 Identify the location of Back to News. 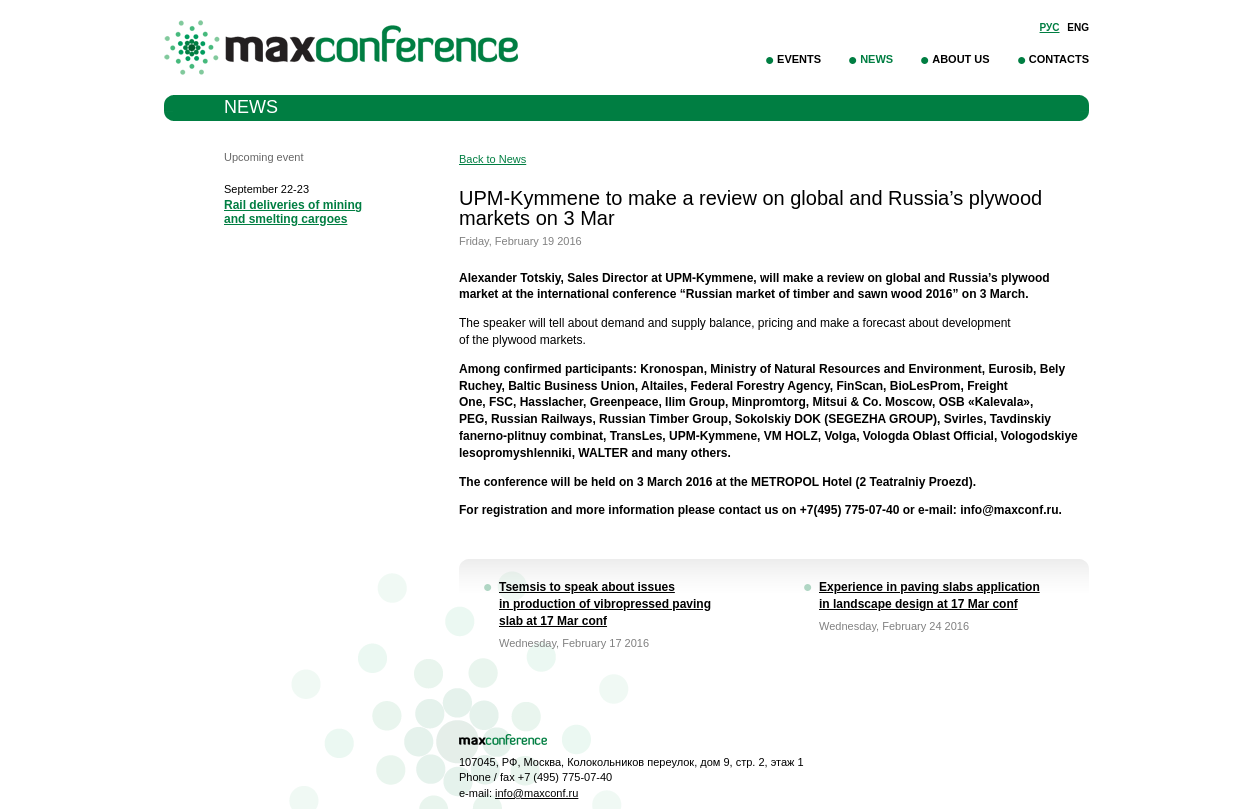
(492, 159).